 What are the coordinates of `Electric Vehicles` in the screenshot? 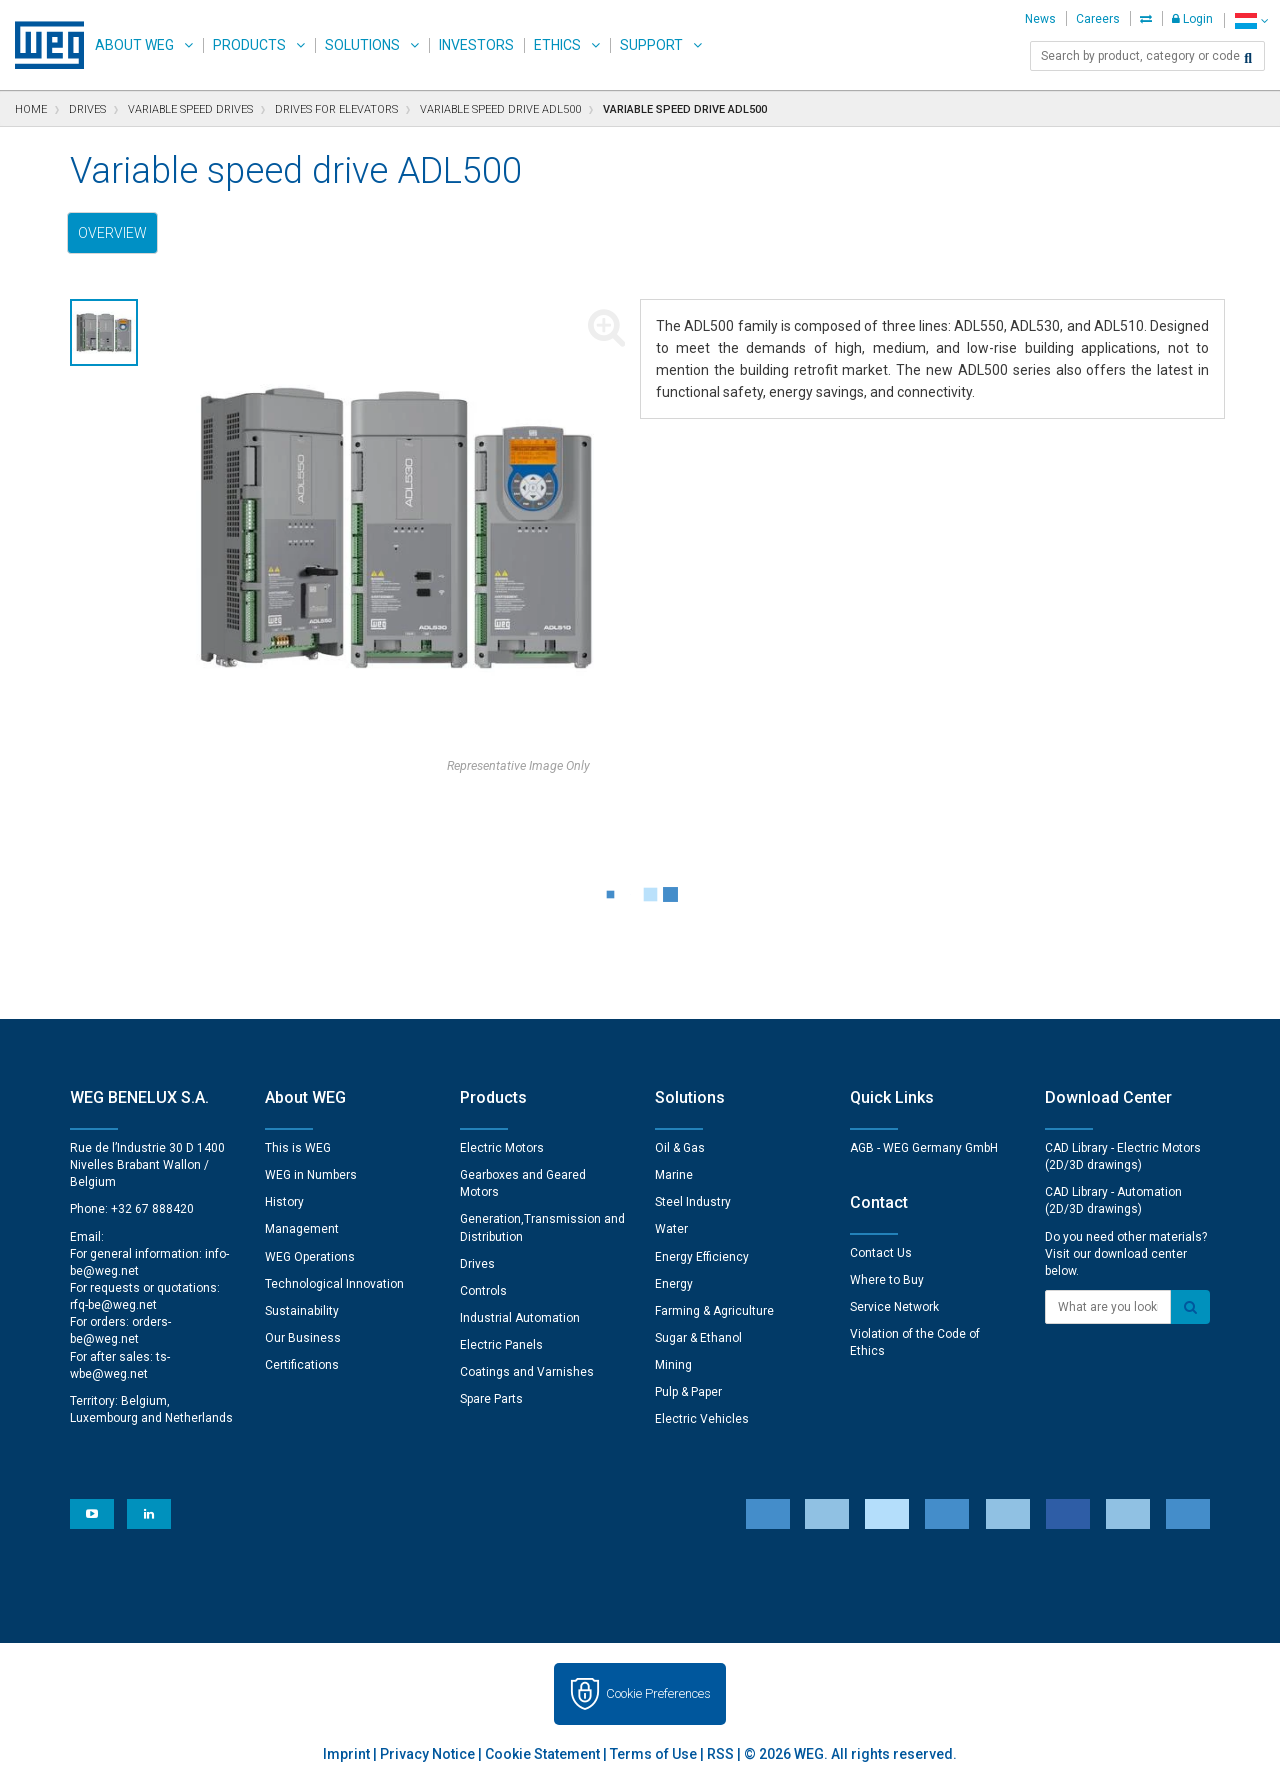 It's located at (702, 1419).